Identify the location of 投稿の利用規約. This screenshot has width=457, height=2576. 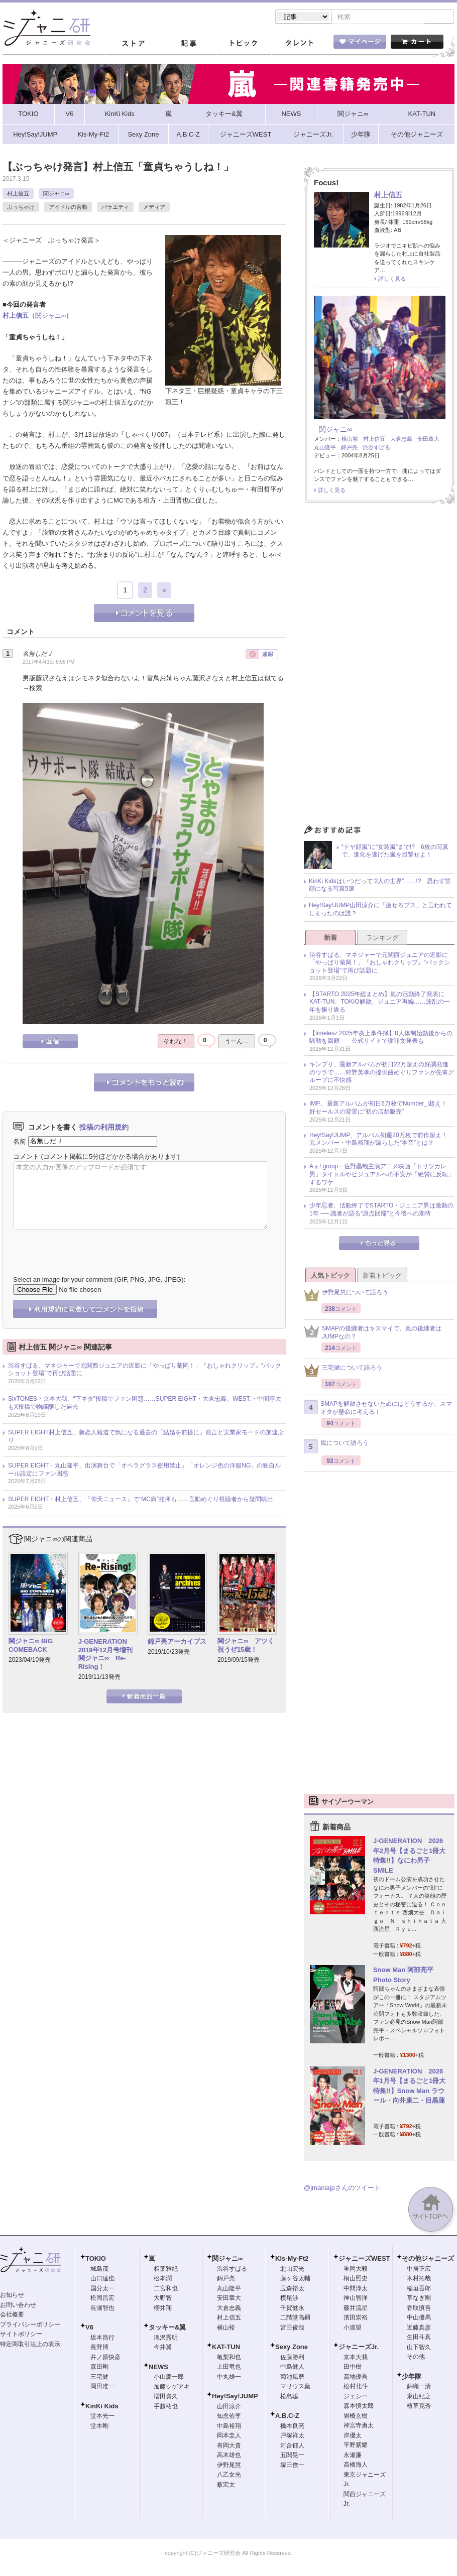
(104, 1128).